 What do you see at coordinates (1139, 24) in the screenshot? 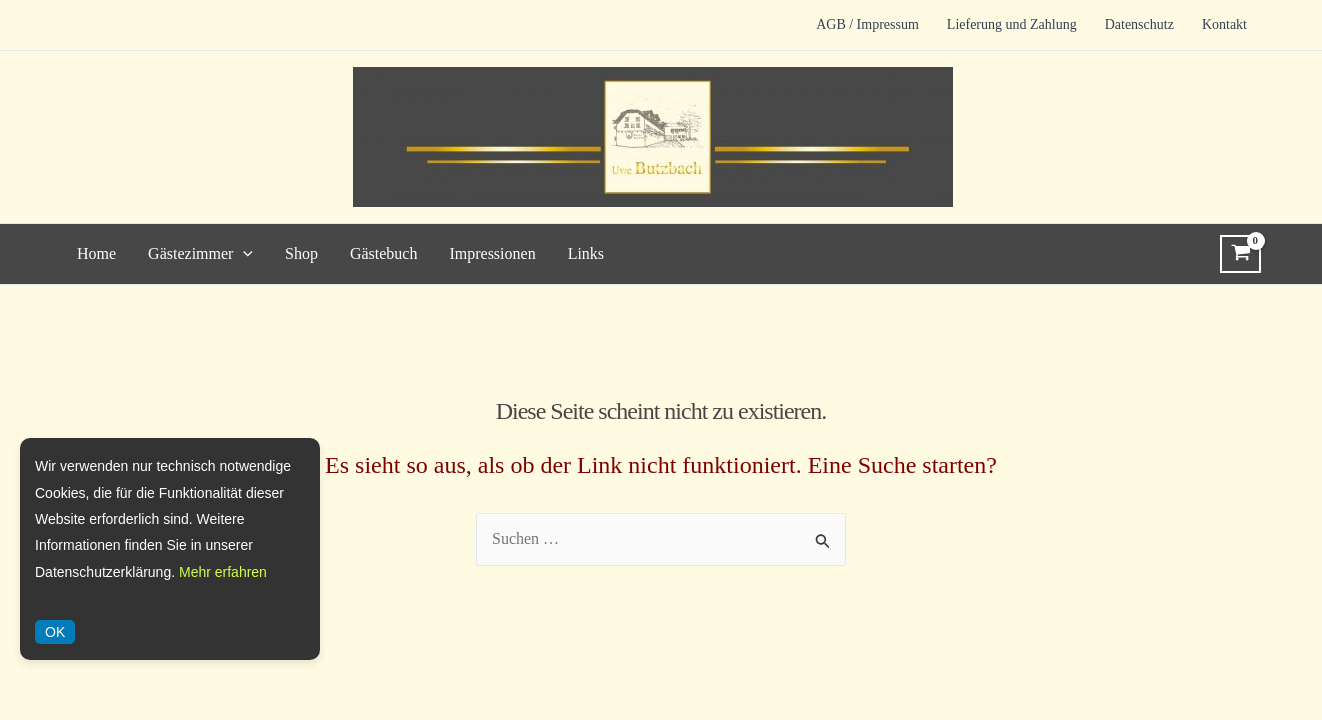
I see `Datenschutz` at bounding box center [1139, 24].